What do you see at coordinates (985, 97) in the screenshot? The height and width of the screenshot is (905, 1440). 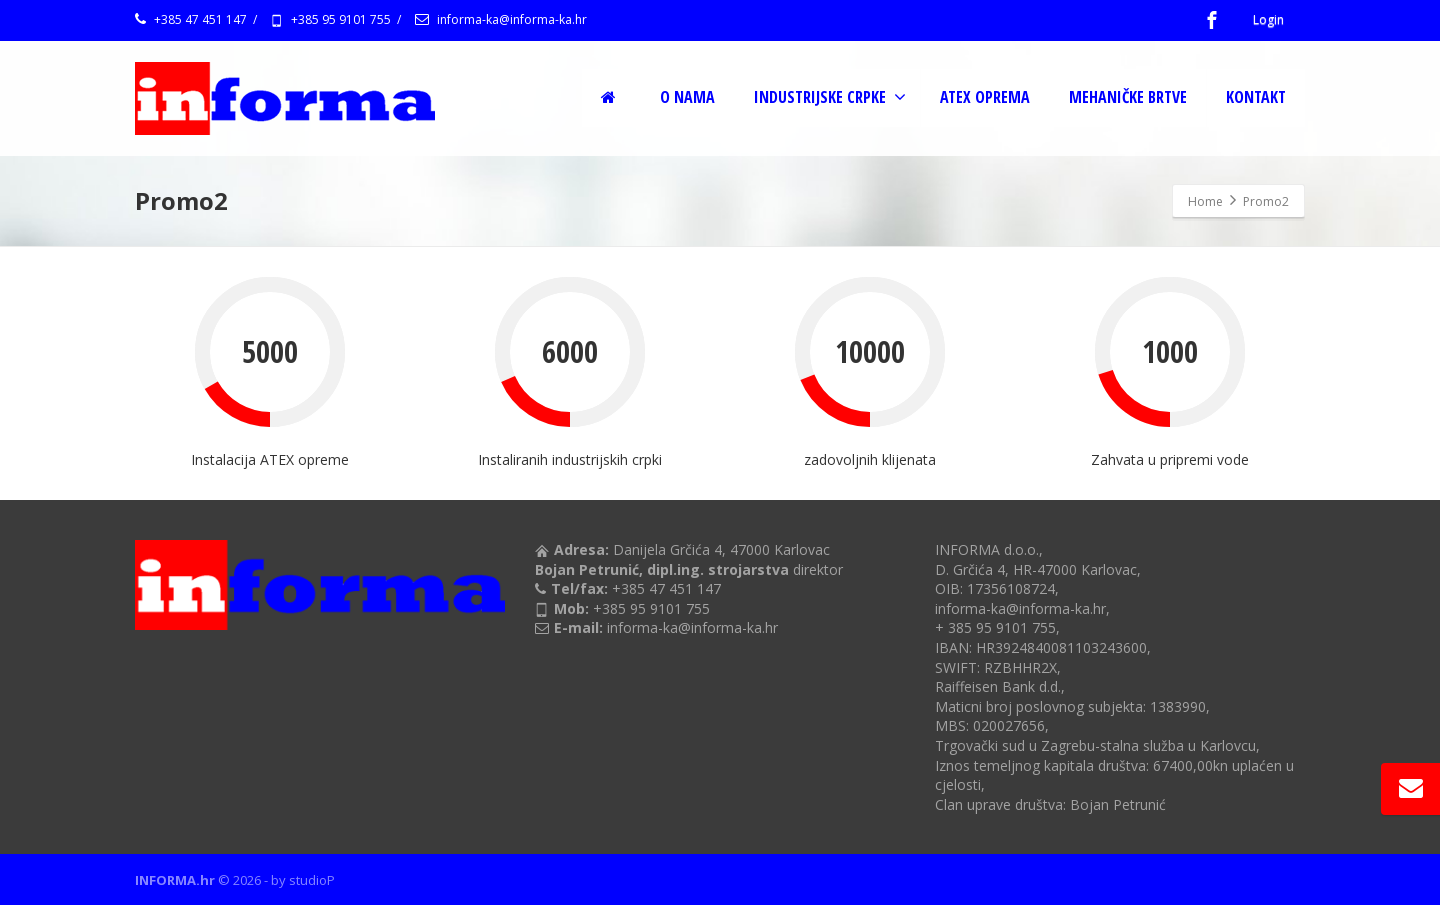 I see `ATEX OPREMA` at bounding box center [985, 97].